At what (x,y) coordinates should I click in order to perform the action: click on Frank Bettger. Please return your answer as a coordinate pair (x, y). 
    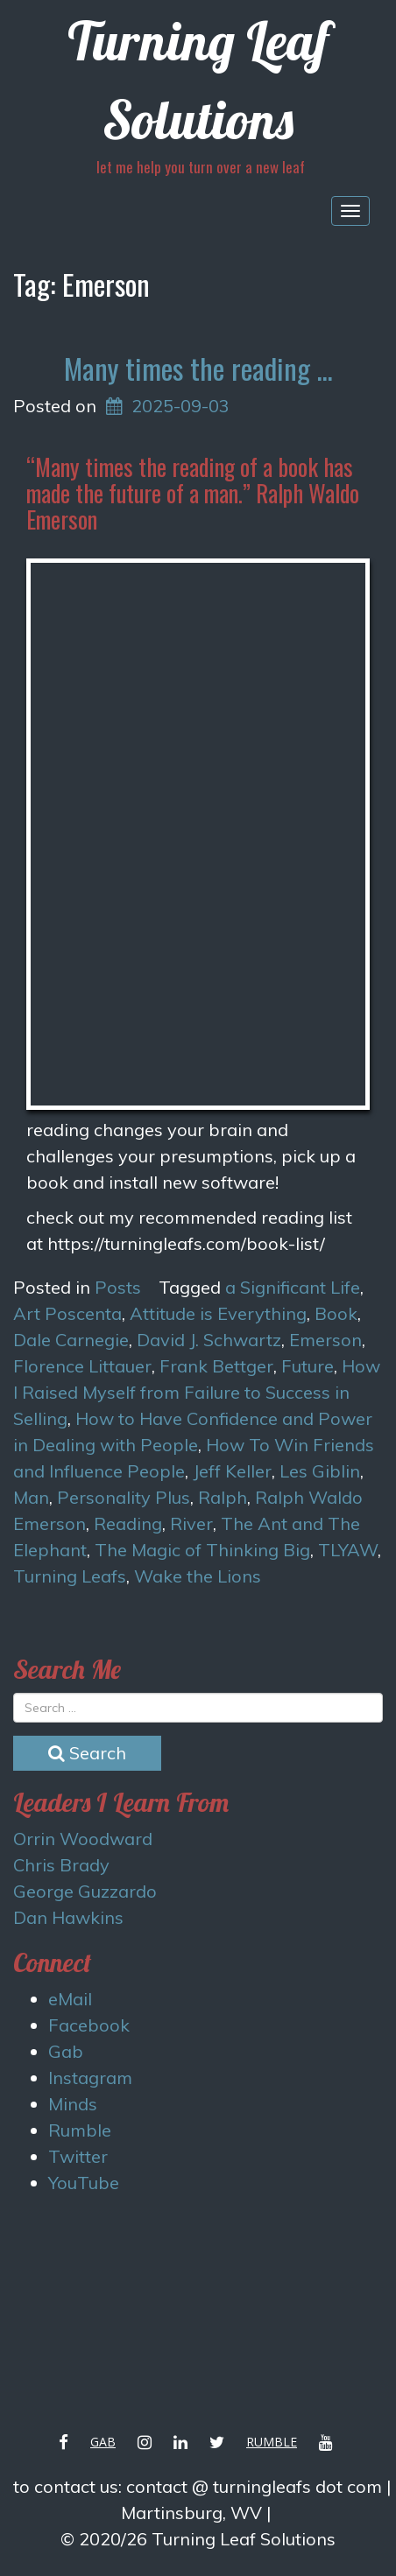
    Looking at the image, I should click on (216, 1366).